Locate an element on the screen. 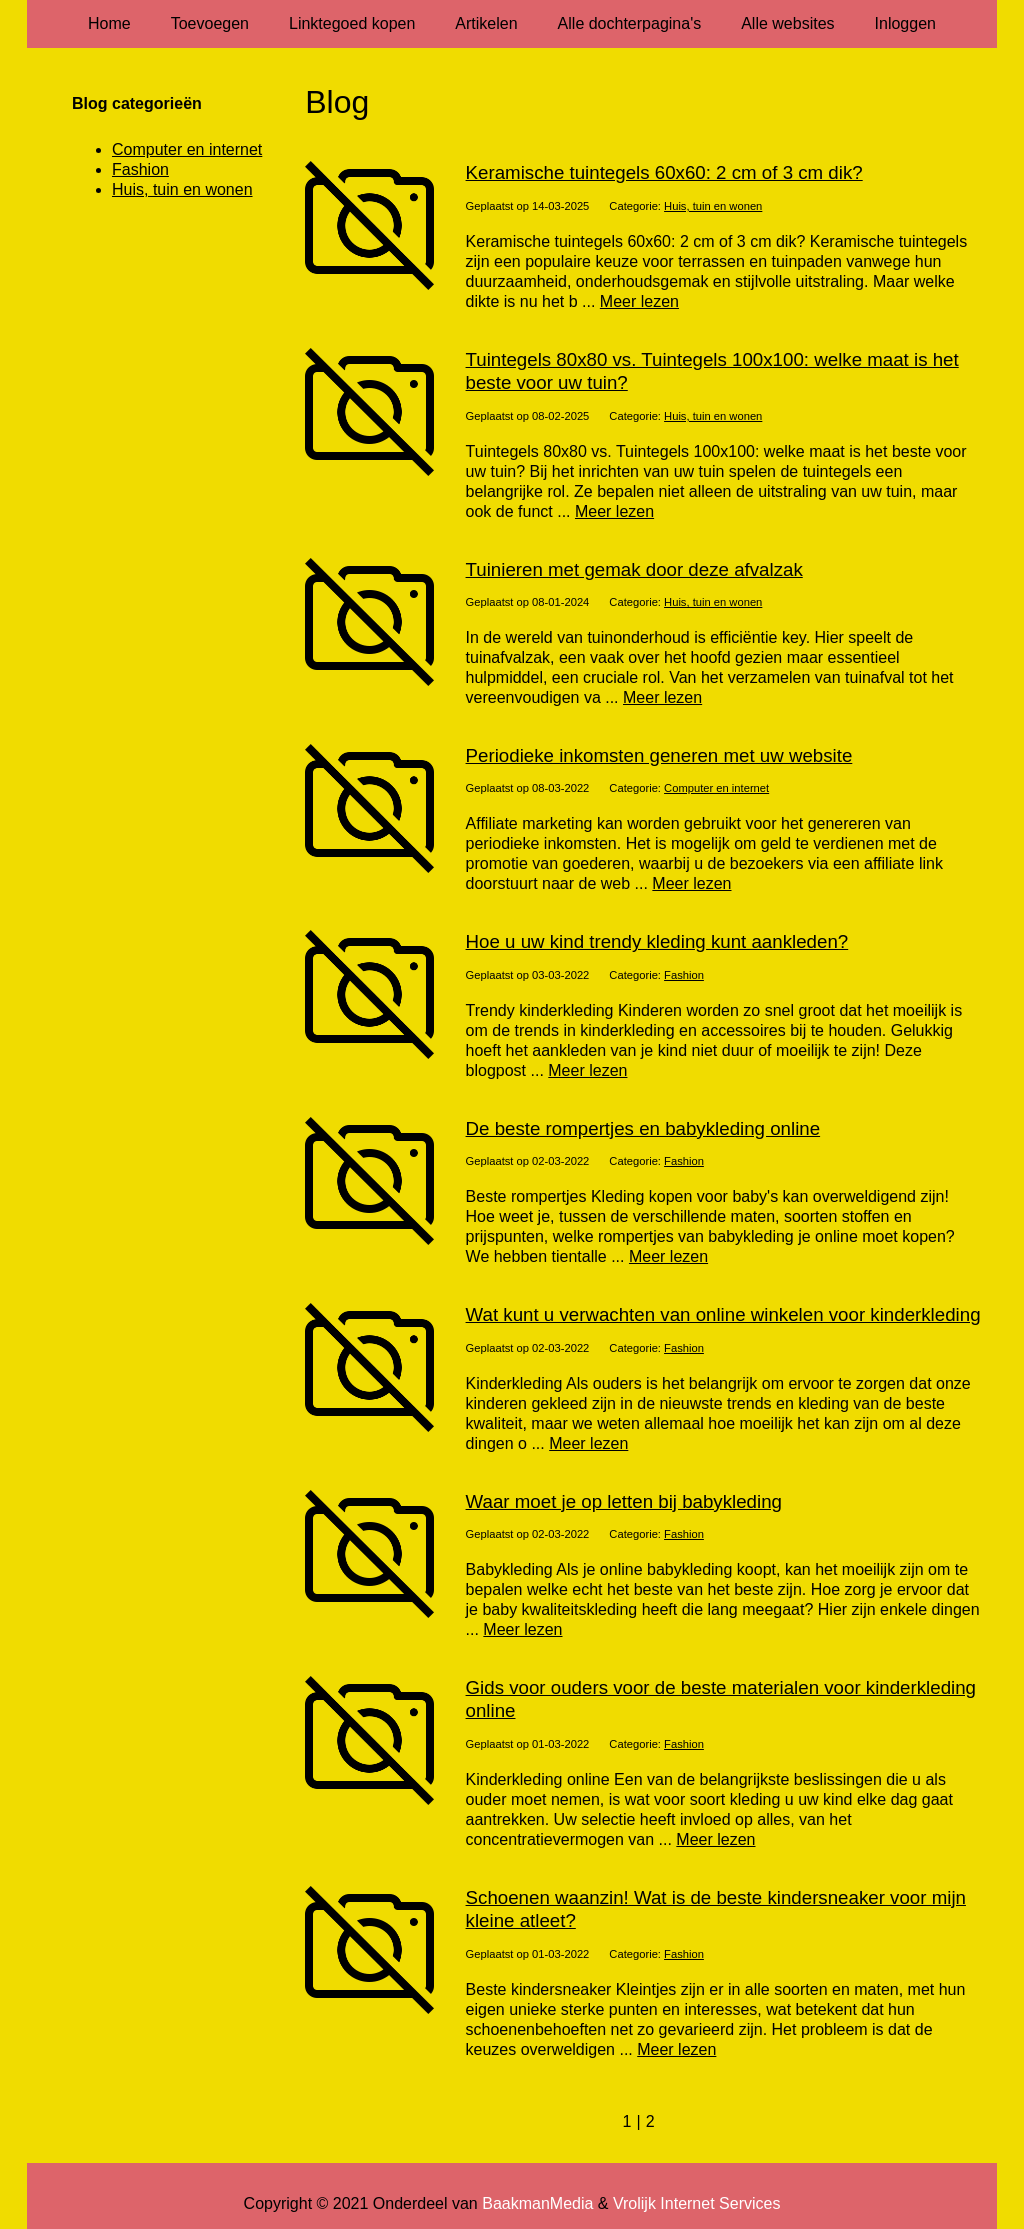 The height and width of the screenshot is (2229, 1024). Alle websites is located at coordinates (787, 23).